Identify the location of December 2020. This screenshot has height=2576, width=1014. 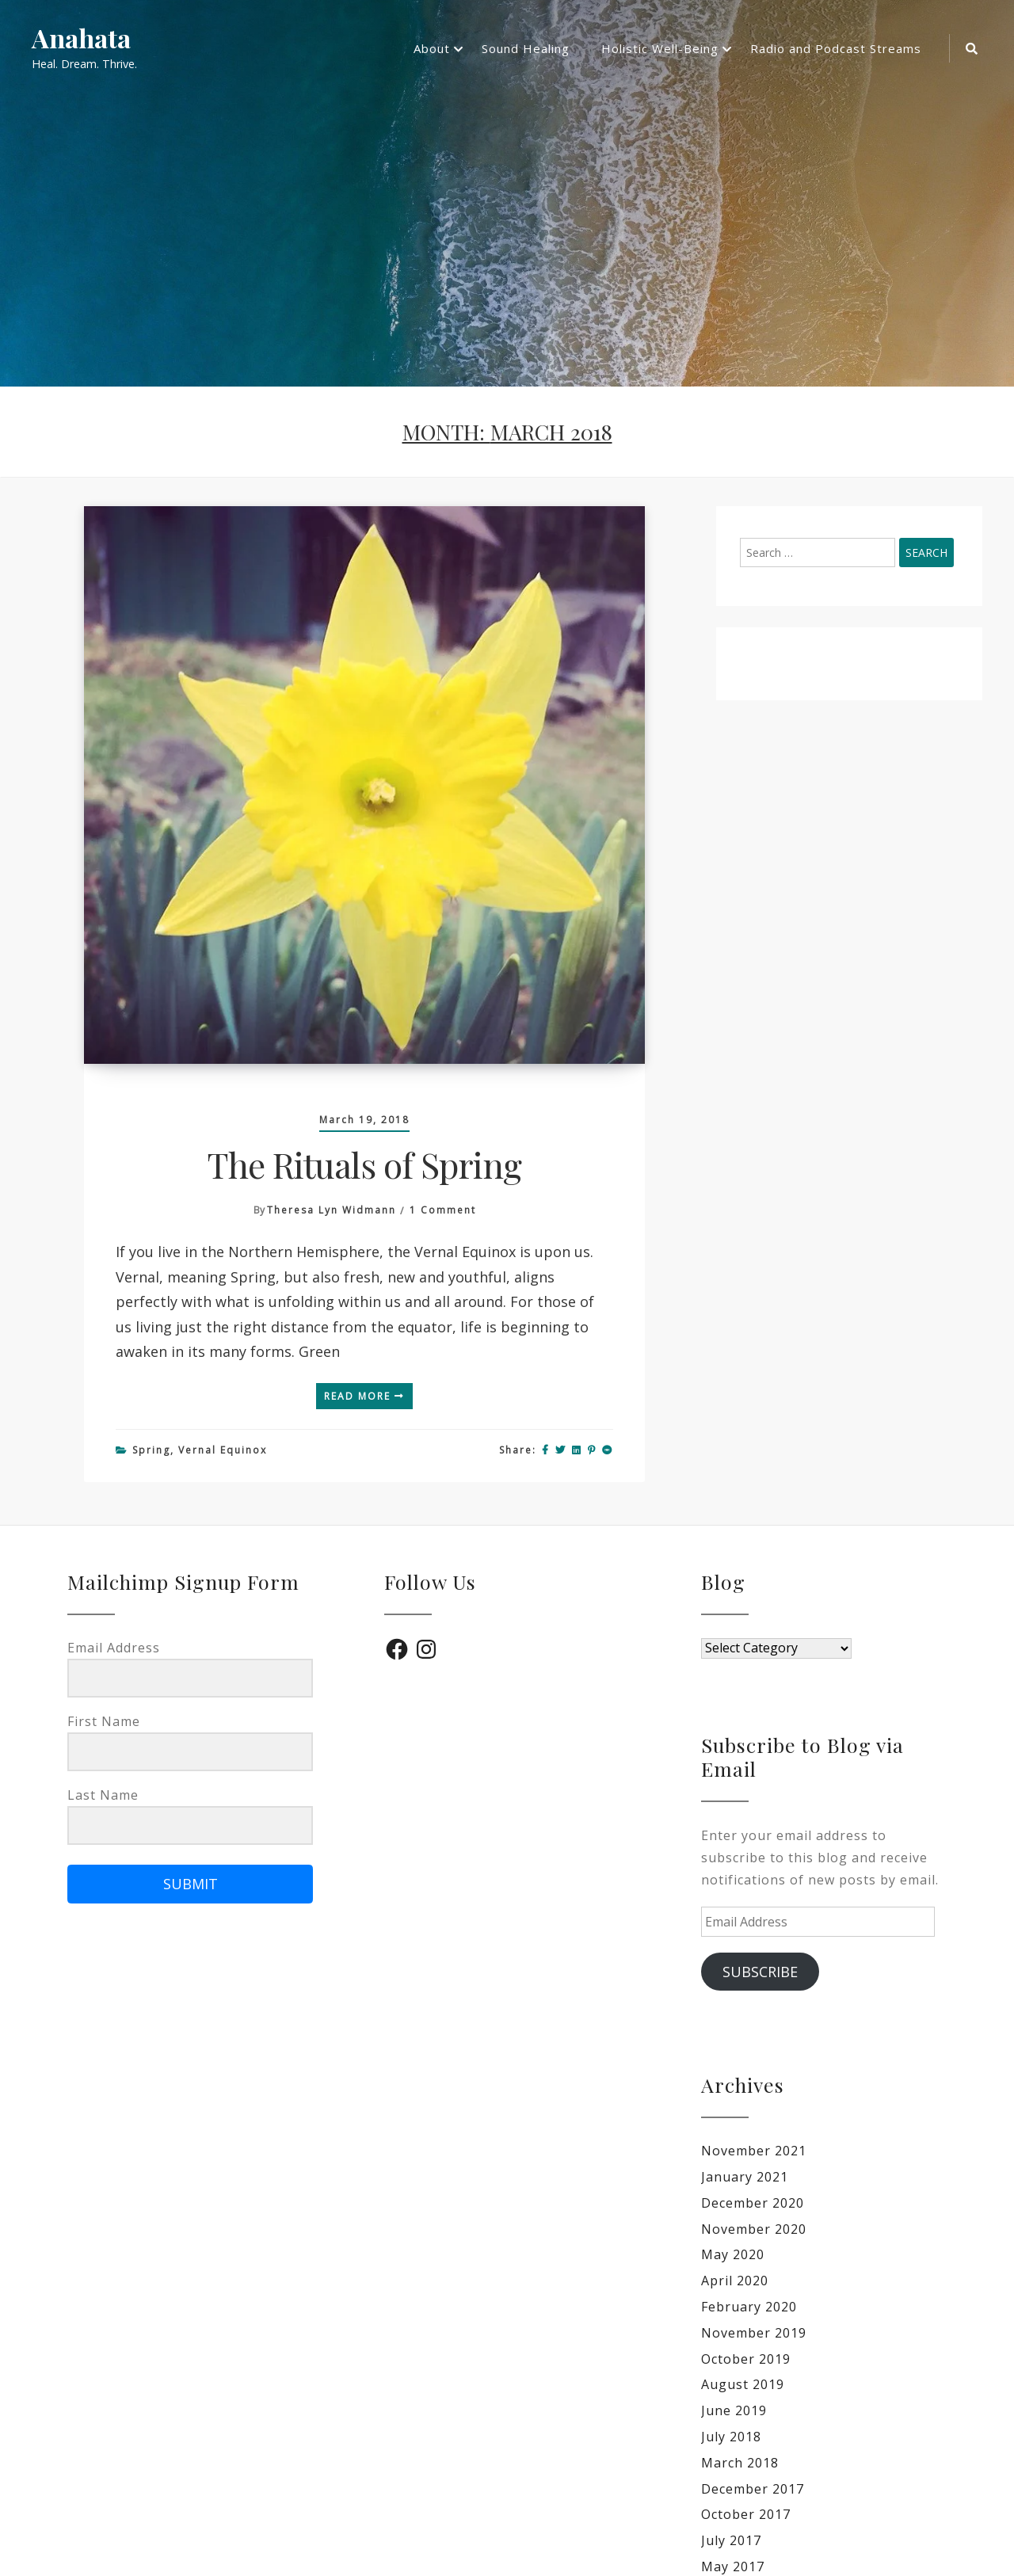
(752, 2203).